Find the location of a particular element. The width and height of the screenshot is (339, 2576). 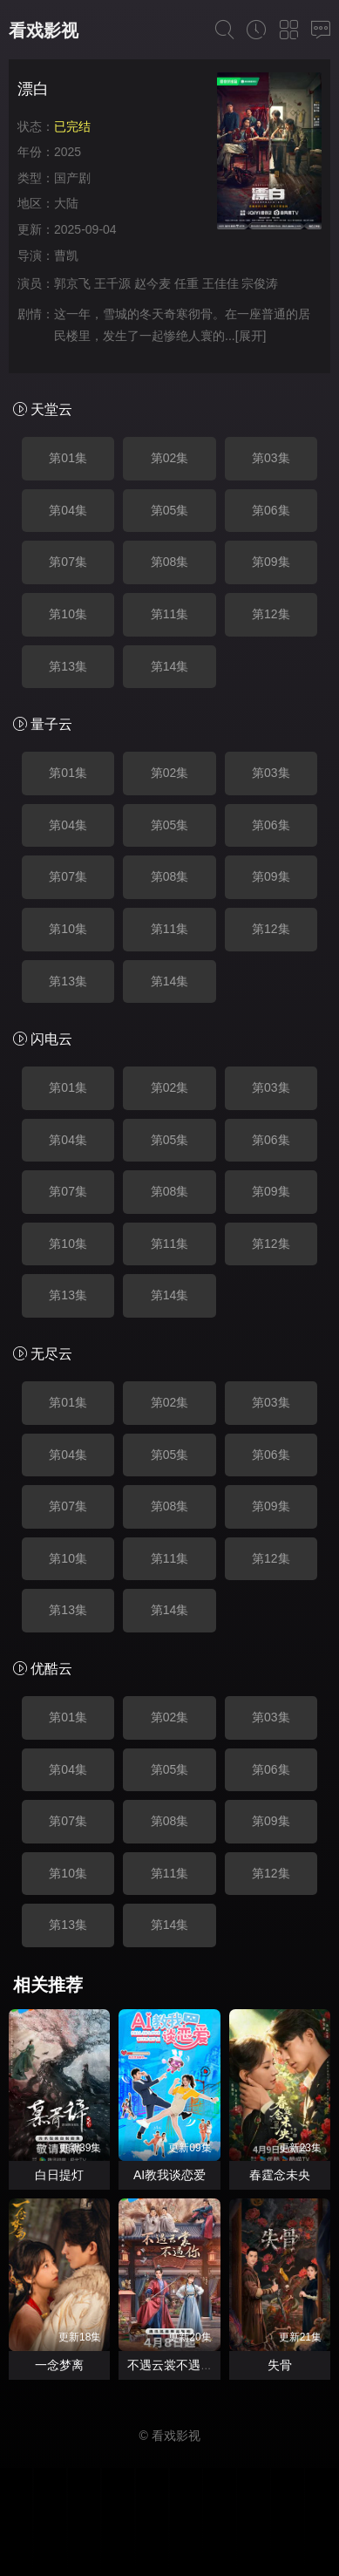

第06集 is located at coordinates (271, 510).